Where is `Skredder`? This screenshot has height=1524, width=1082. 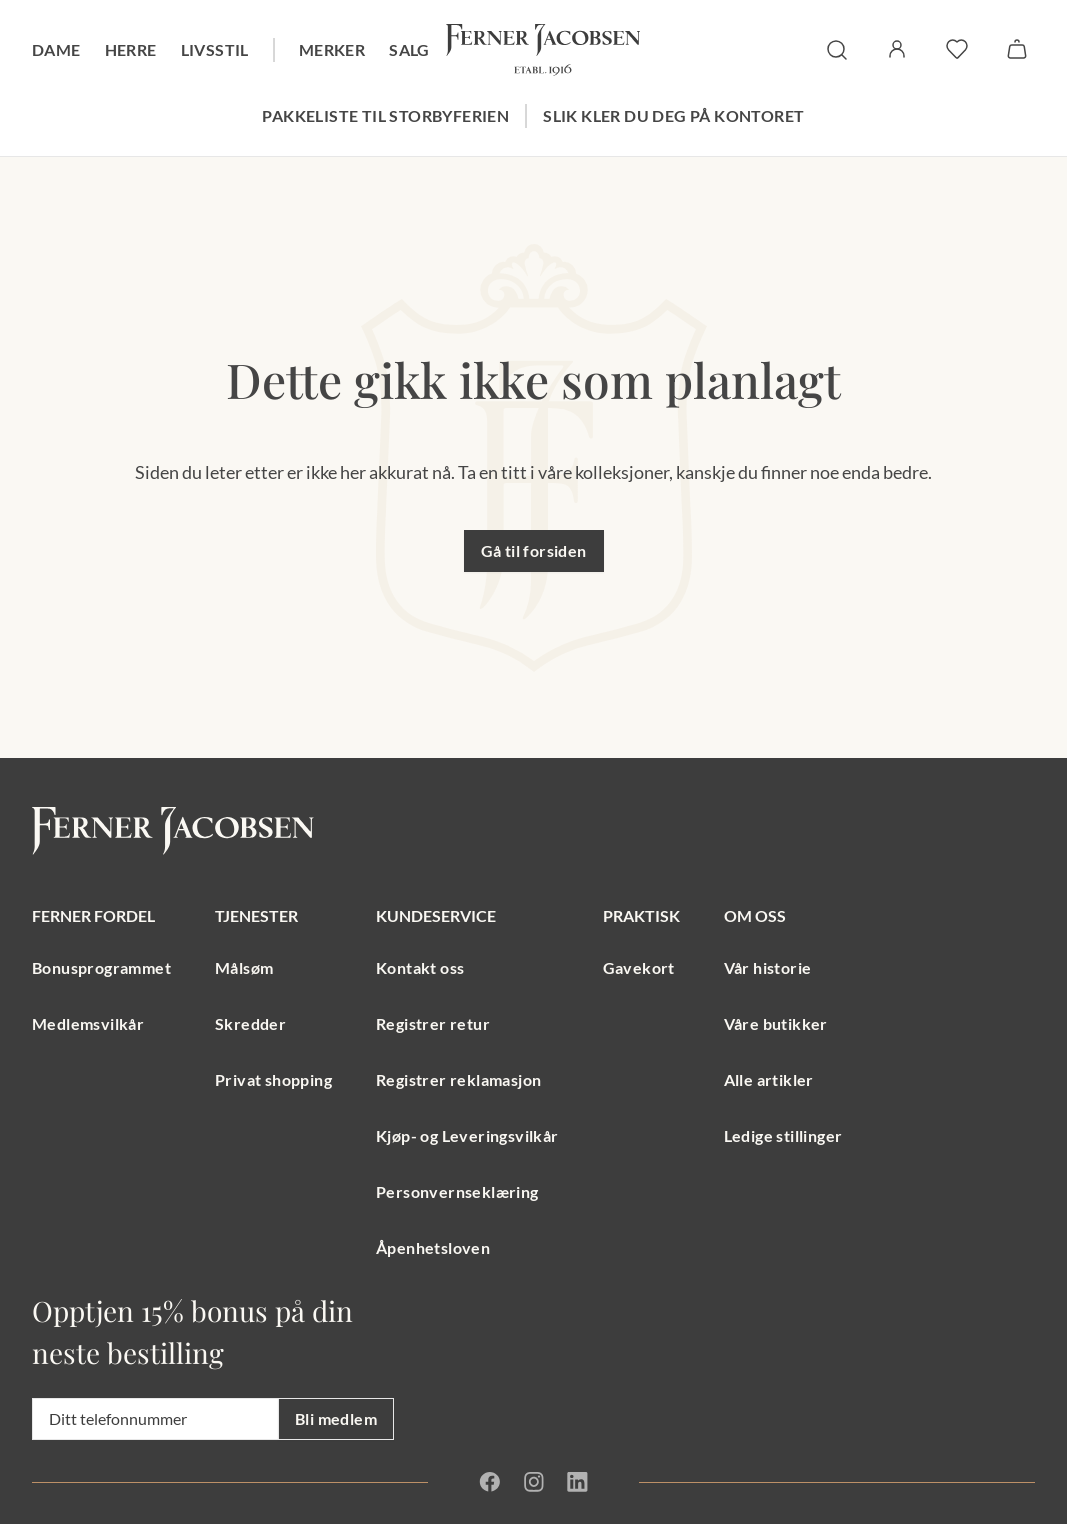
Skredder is located at coordinates (250, 1023).